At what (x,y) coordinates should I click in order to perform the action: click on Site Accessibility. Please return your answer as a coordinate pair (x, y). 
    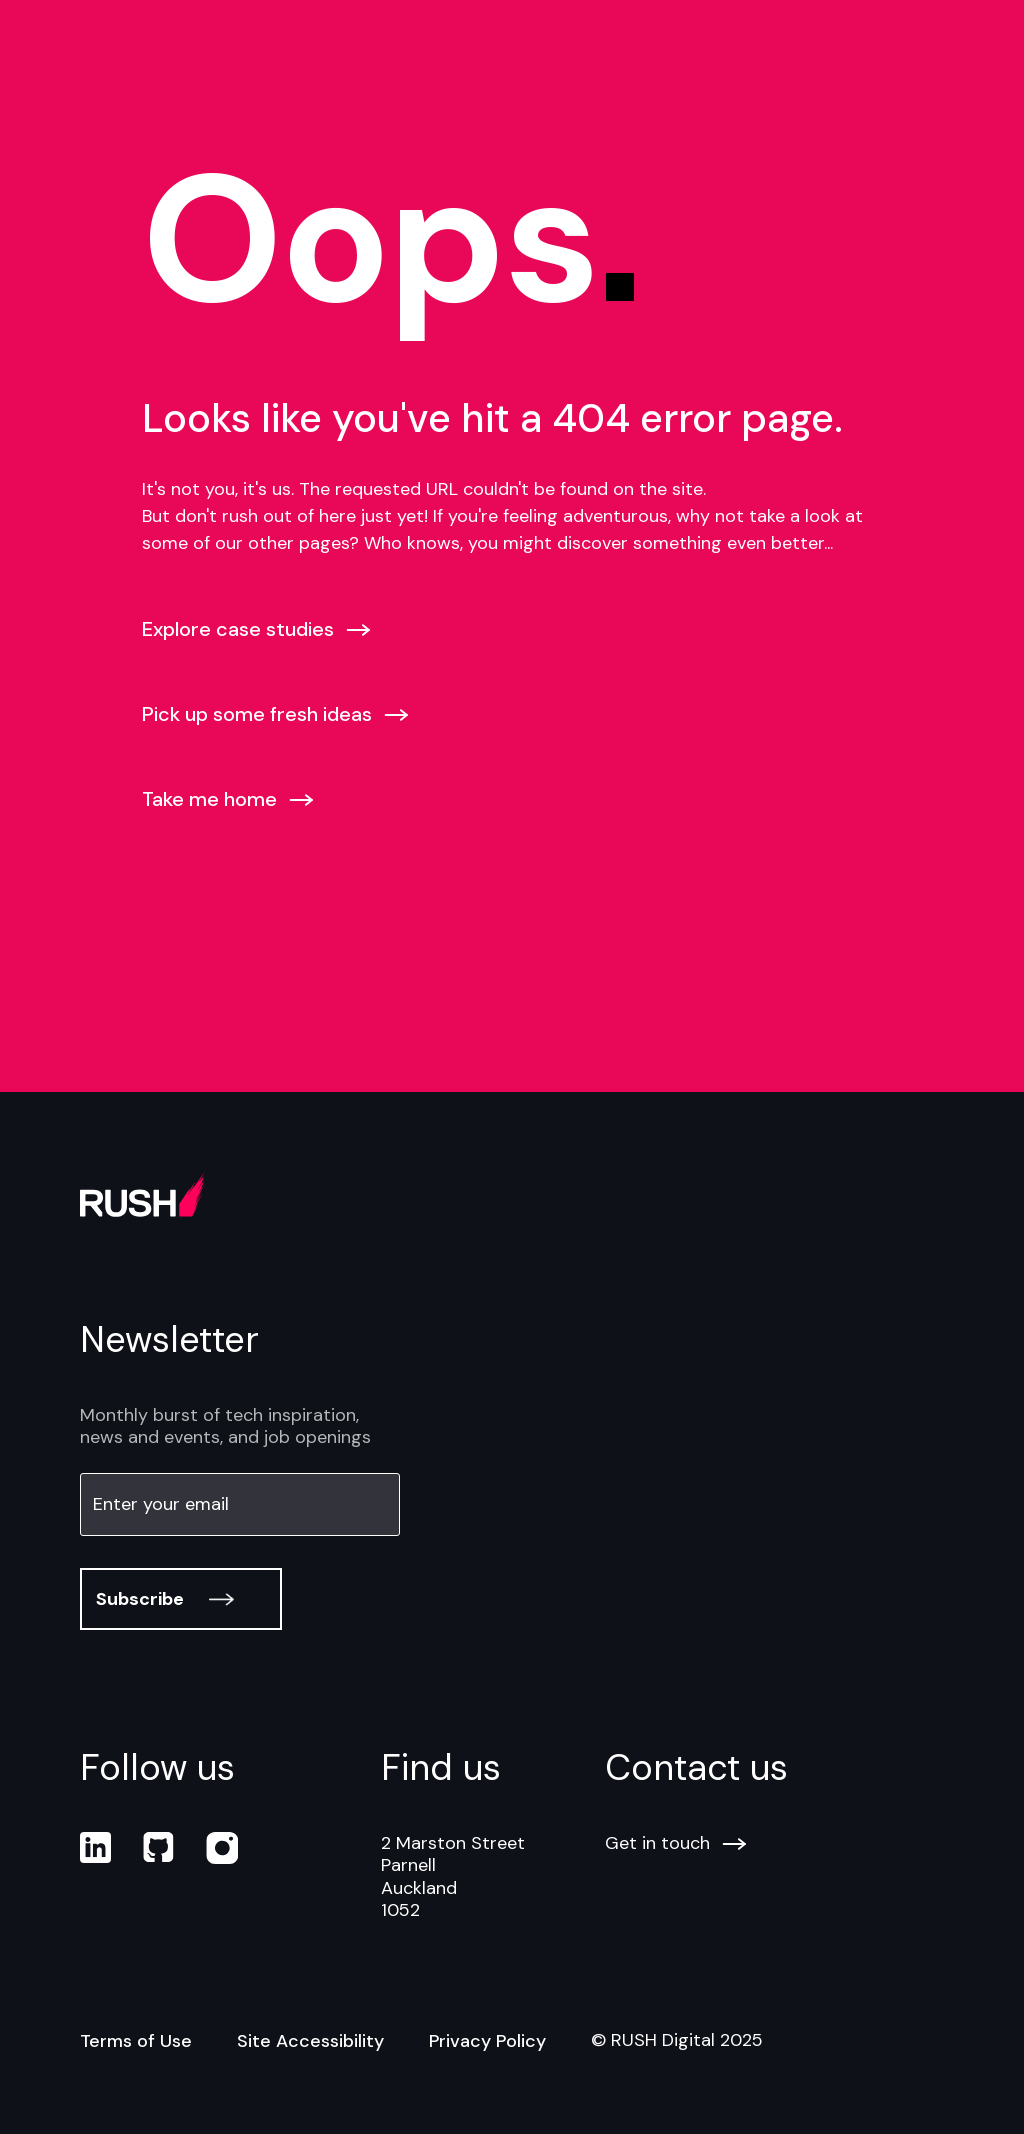
    Looking at the image, I should click on (310, 2041).